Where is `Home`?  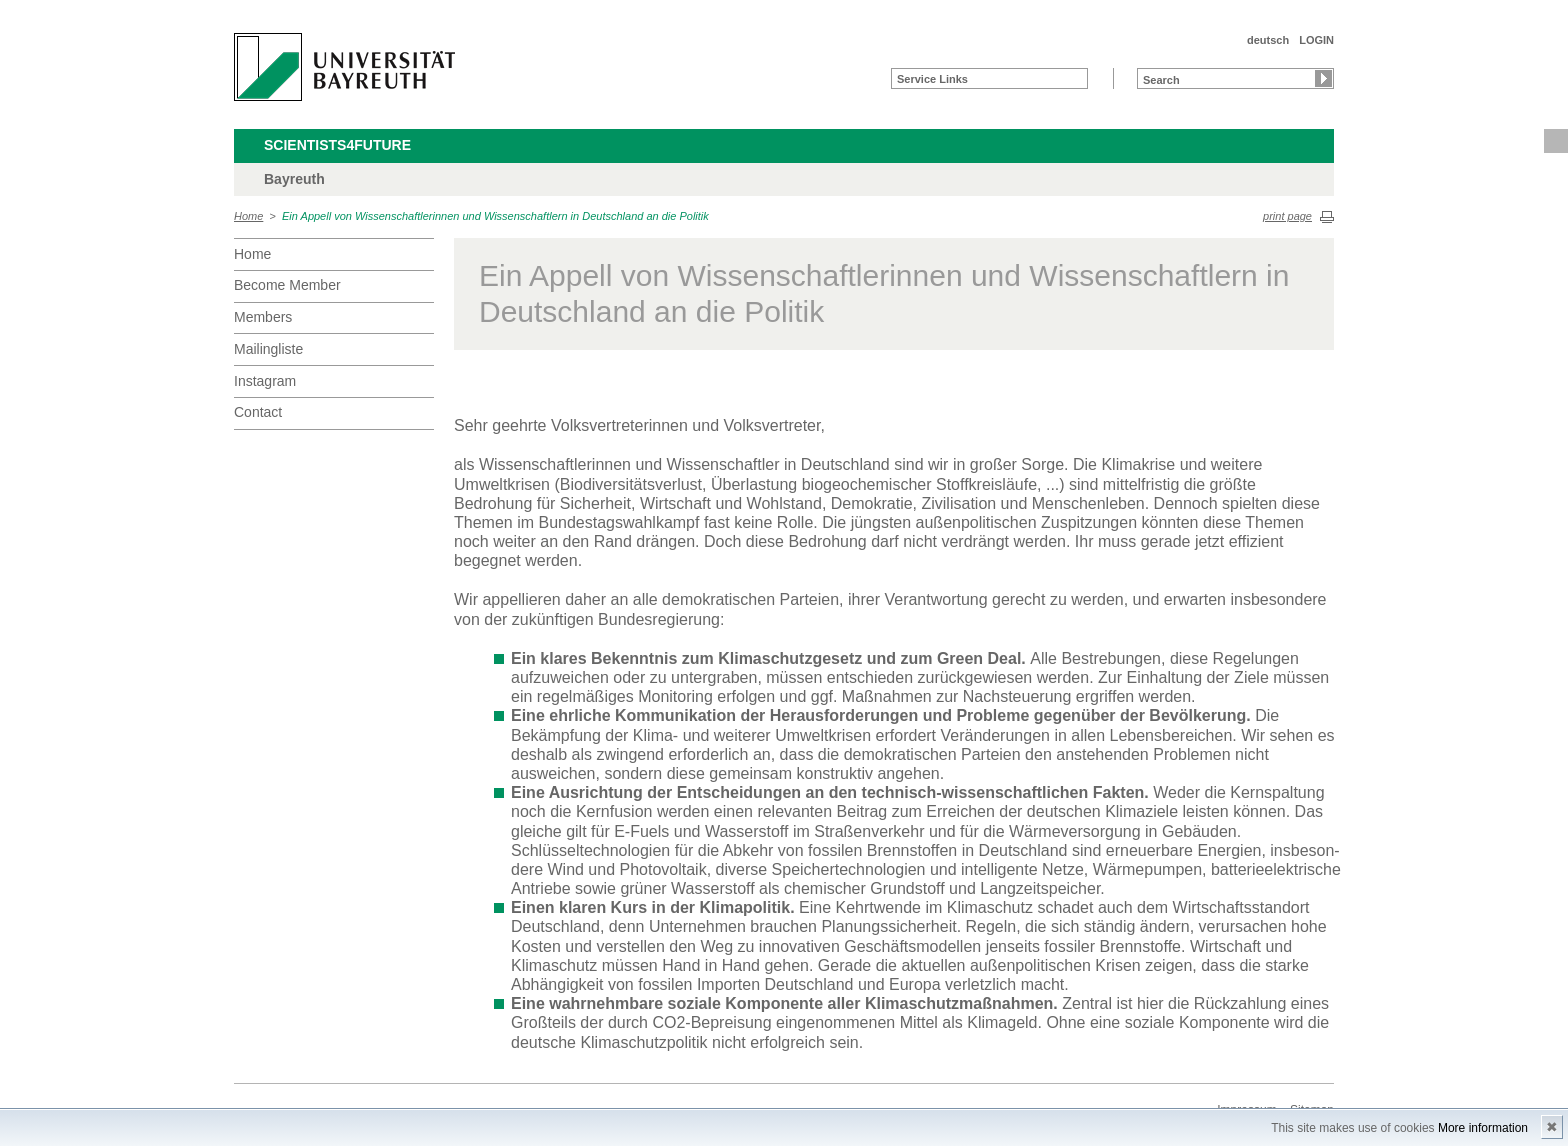
Home is located at coordinates (248, 216).